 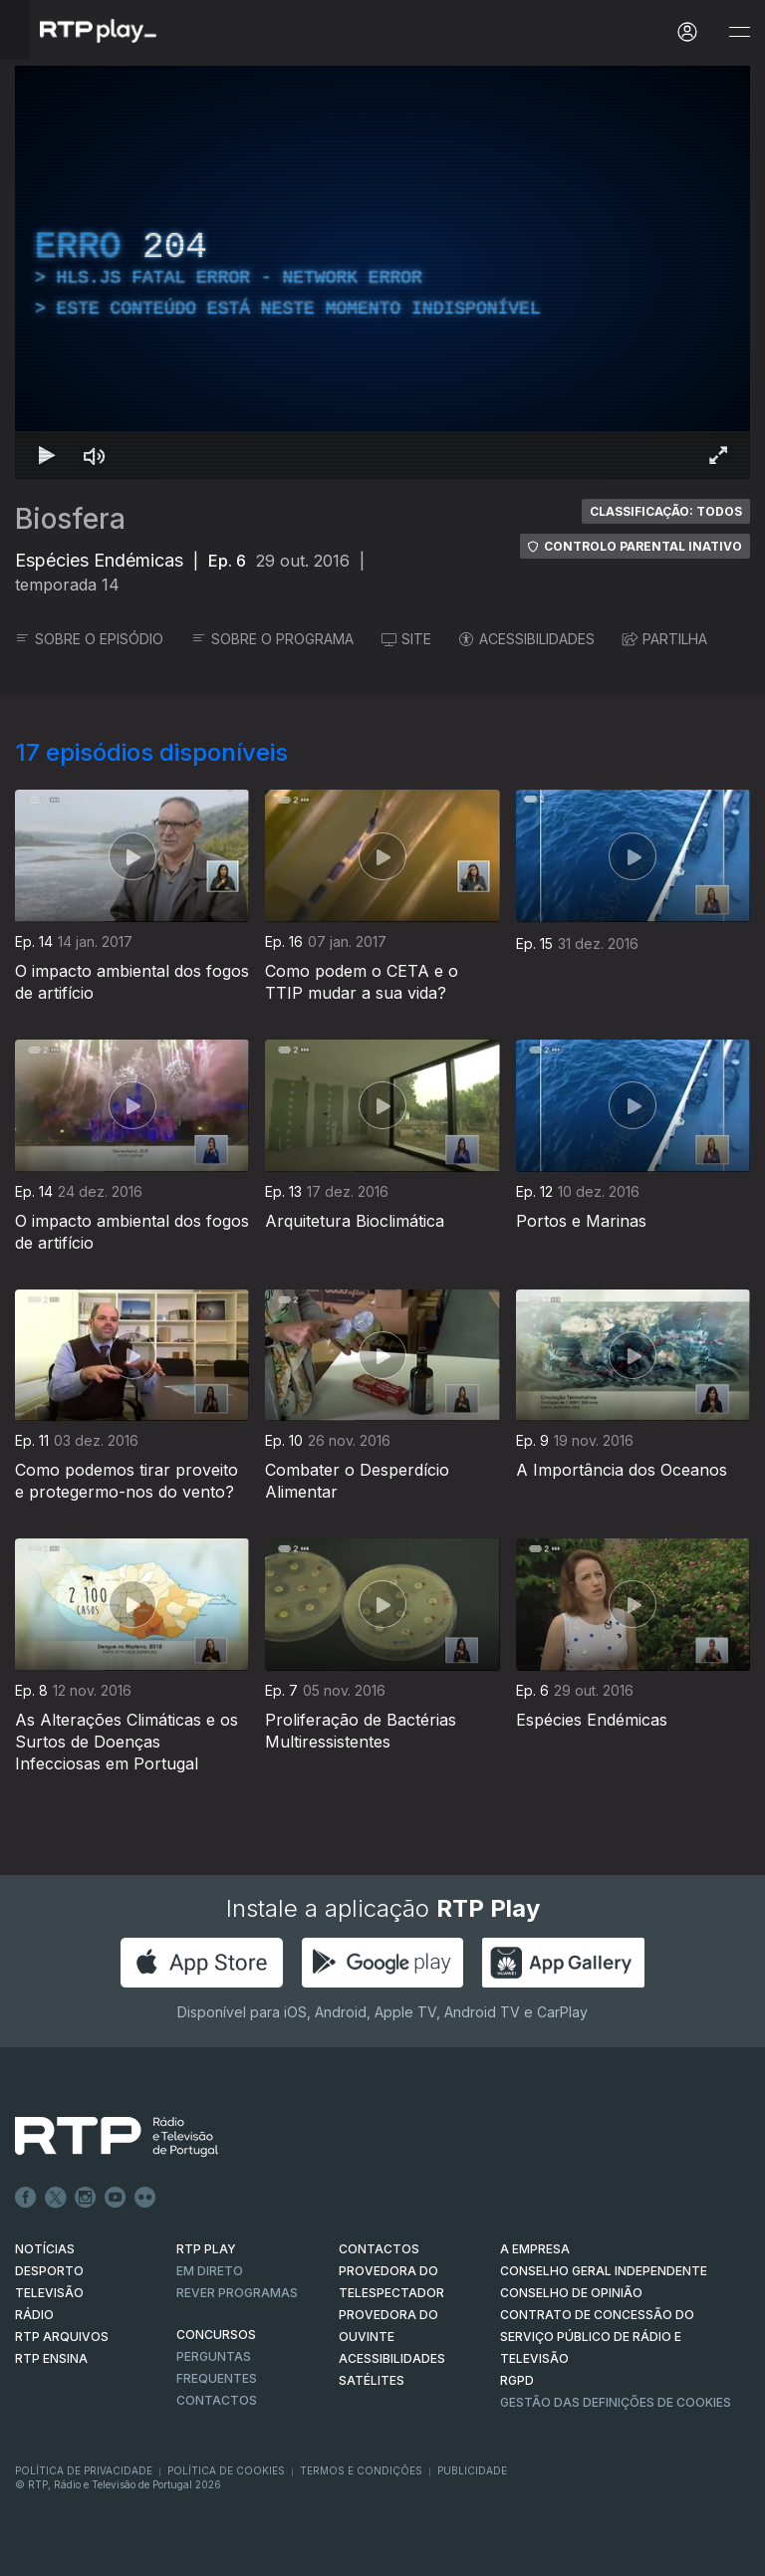 I want to click on Política de Cookies, so click(x=226, y=2470).